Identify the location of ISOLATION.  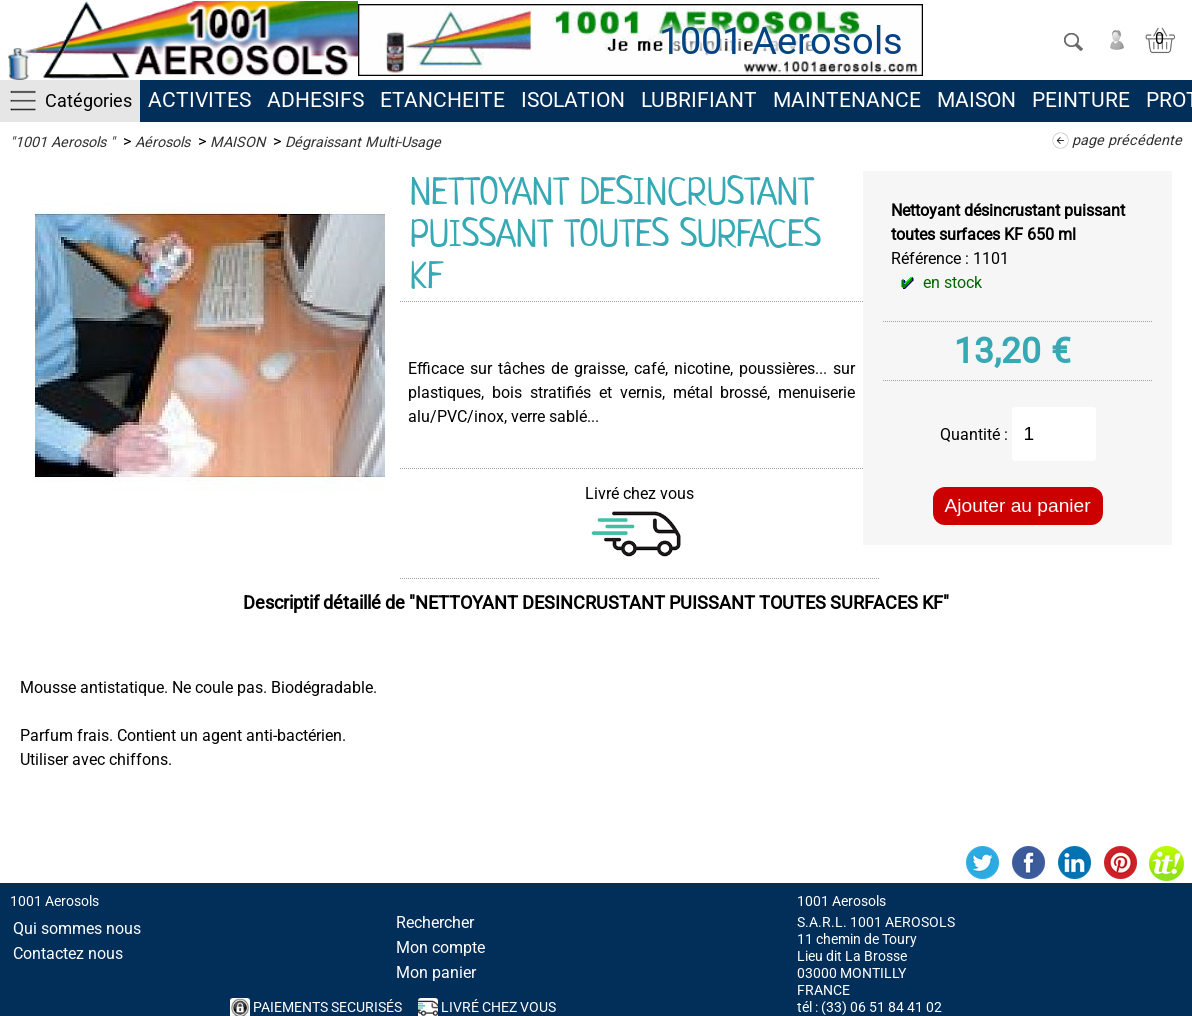
(573, 100).